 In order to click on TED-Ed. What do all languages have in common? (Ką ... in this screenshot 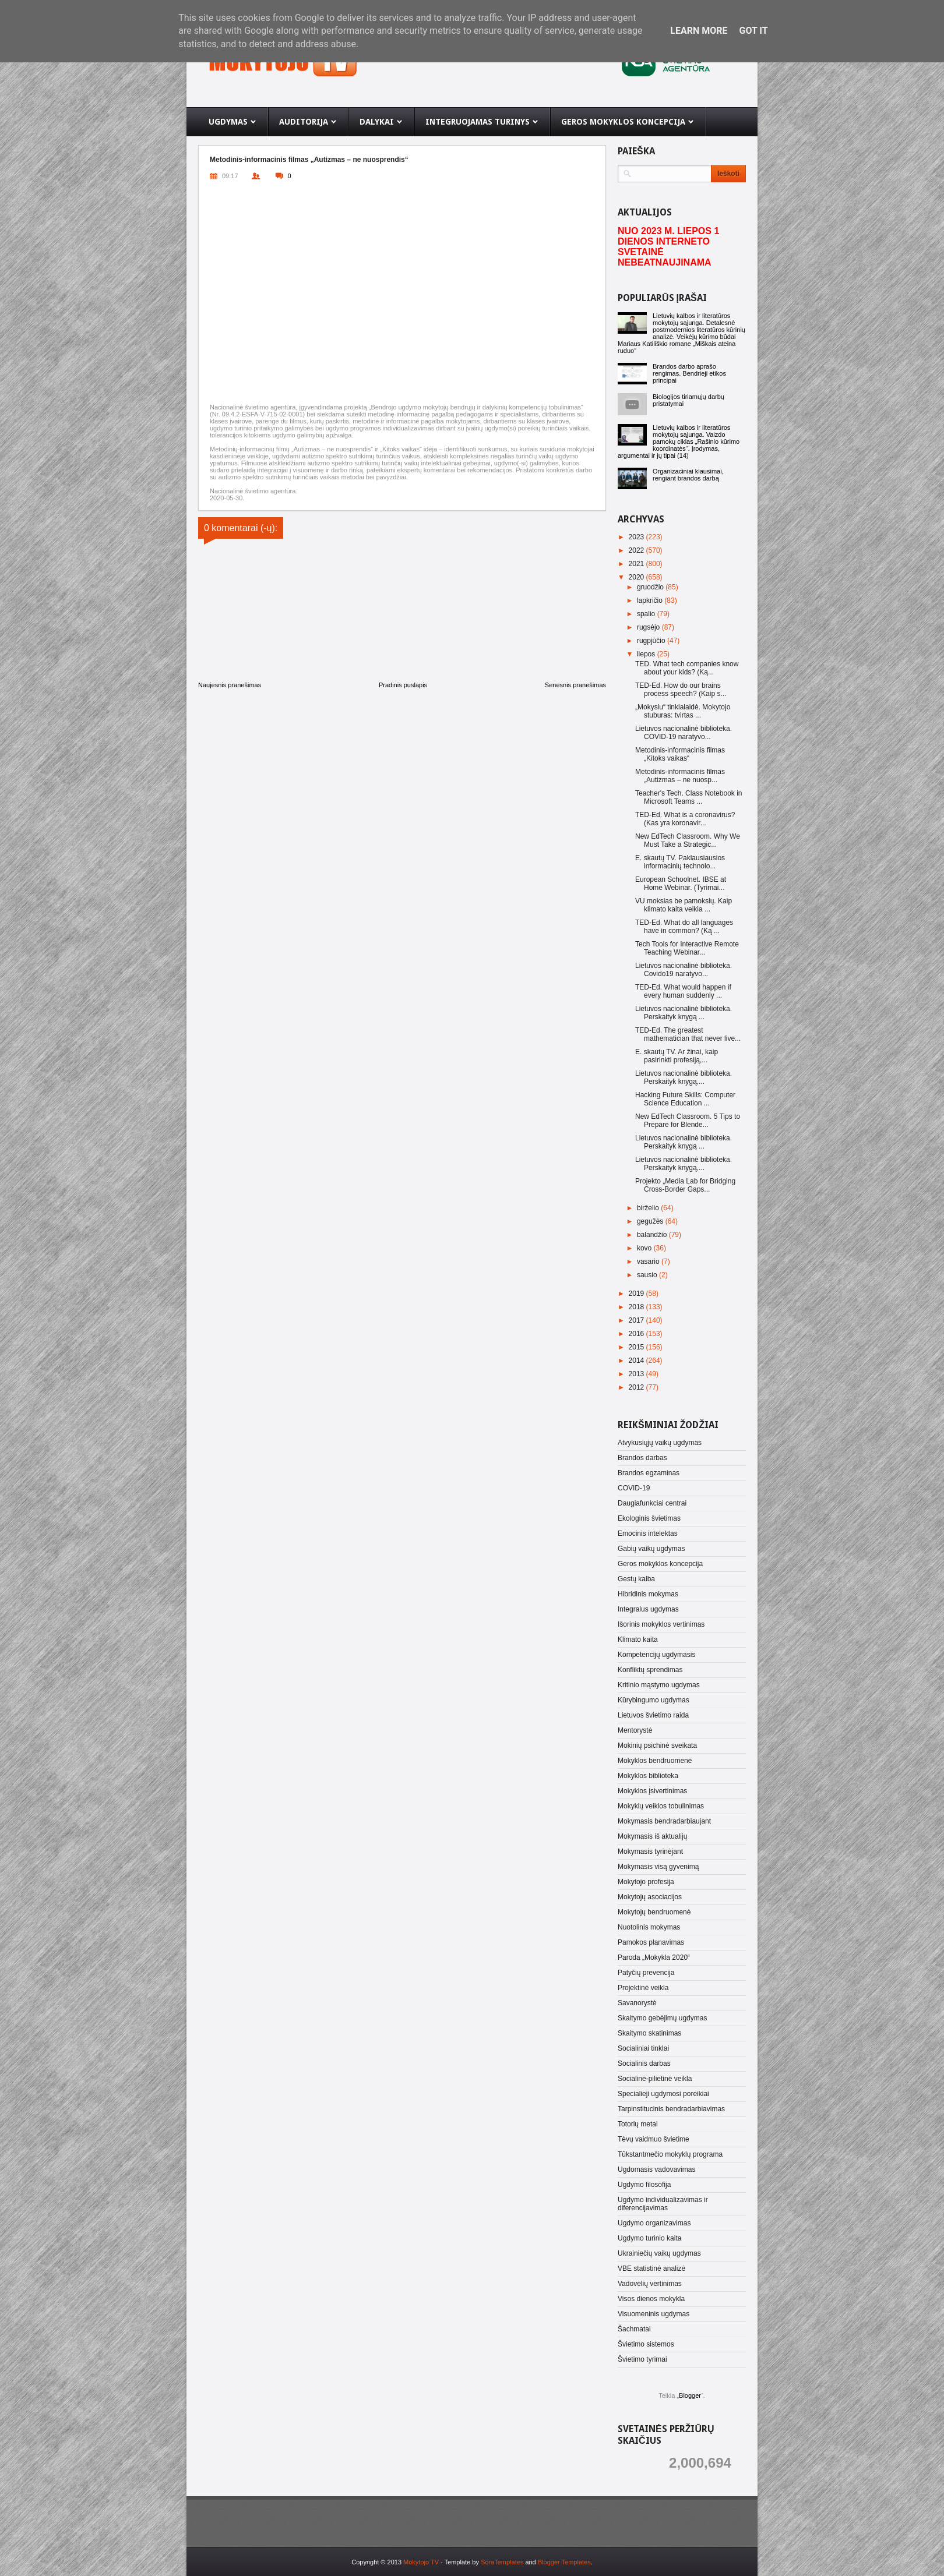, I will do `click(684, 926)`.